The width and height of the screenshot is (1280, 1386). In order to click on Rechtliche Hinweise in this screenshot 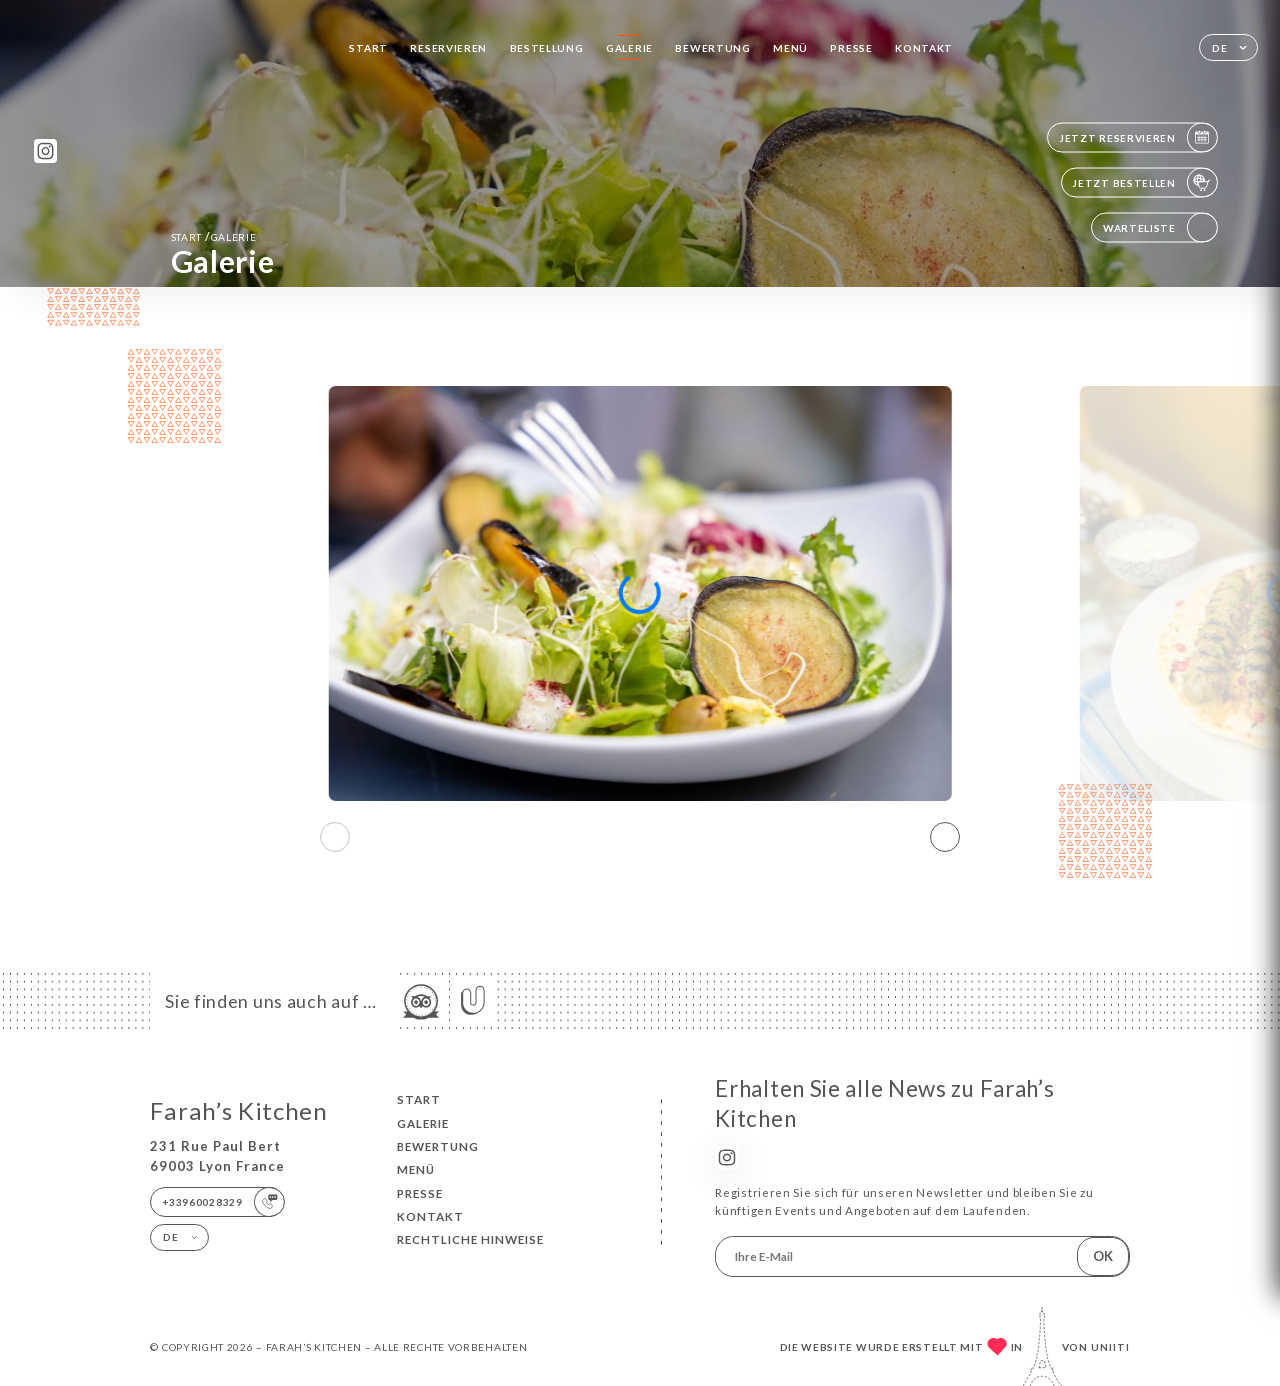, I will do `click(470, 1239)`.